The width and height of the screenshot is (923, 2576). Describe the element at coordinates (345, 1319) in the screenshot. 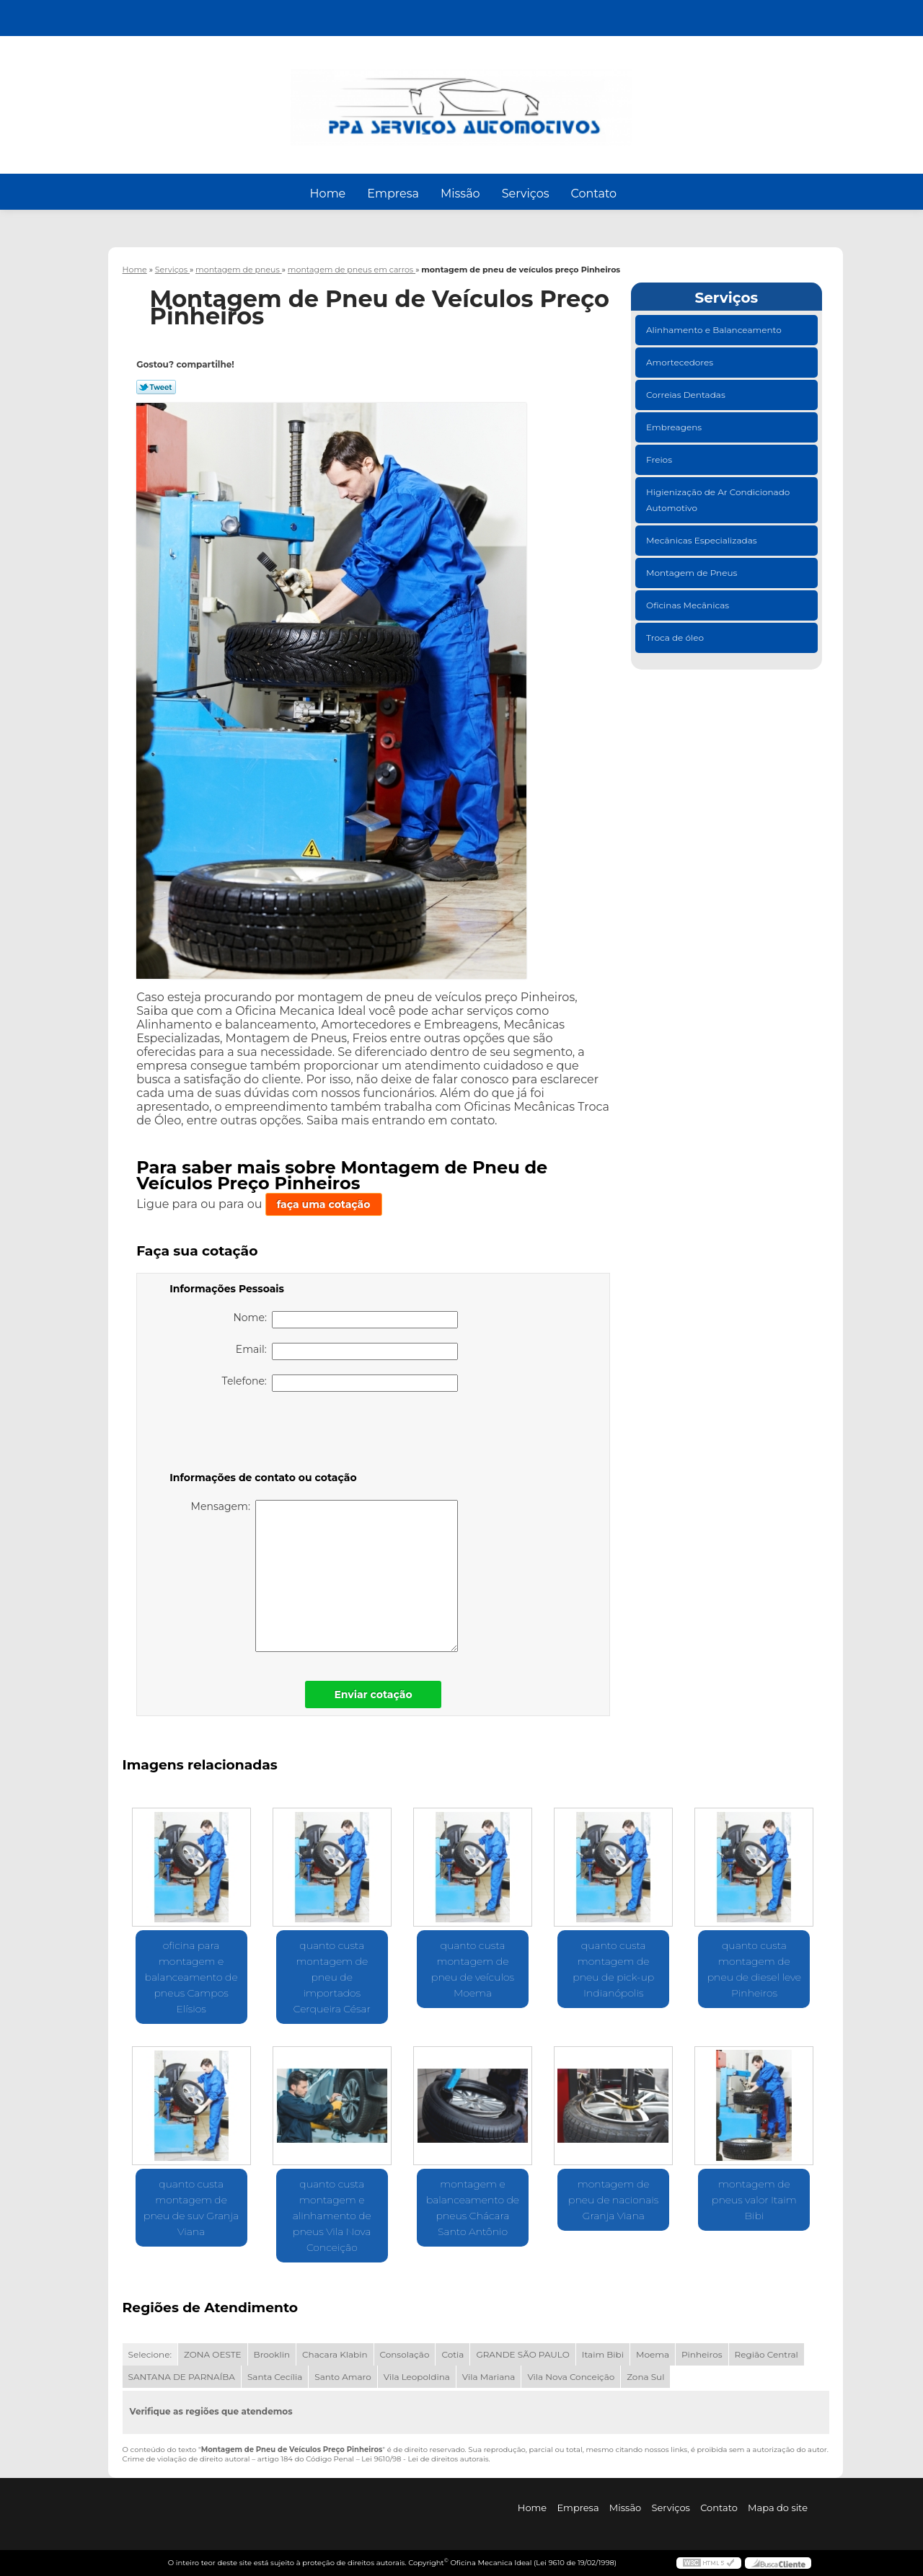

I see `Nome:` at that location.